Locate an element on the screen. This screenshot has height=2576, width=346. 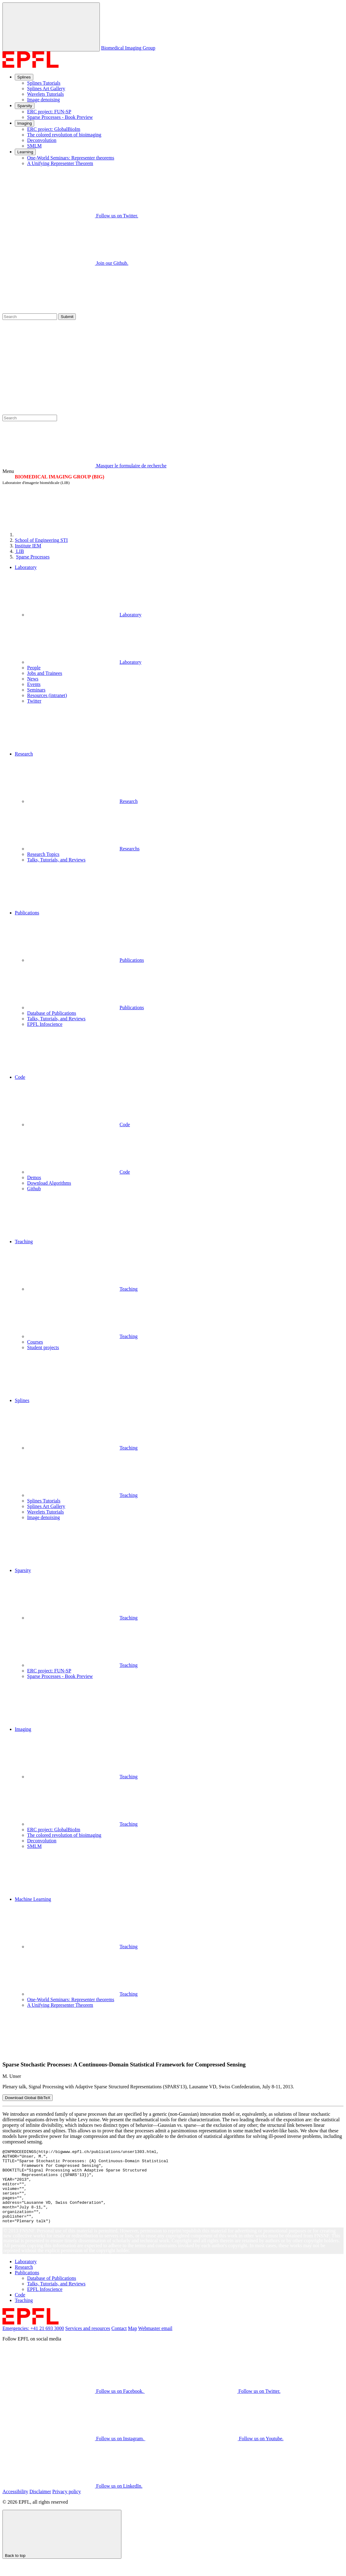
Laboratory [button] is located at coordinates (26, 567).